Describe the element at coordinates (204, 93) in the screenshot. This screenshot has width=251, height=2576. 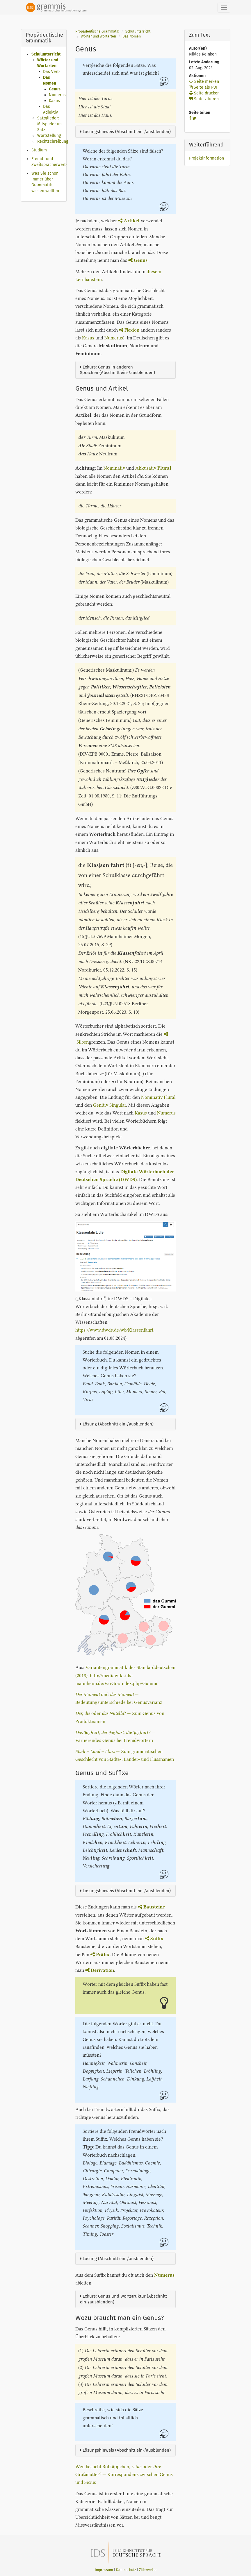
I see `Seite drucken` at that location.